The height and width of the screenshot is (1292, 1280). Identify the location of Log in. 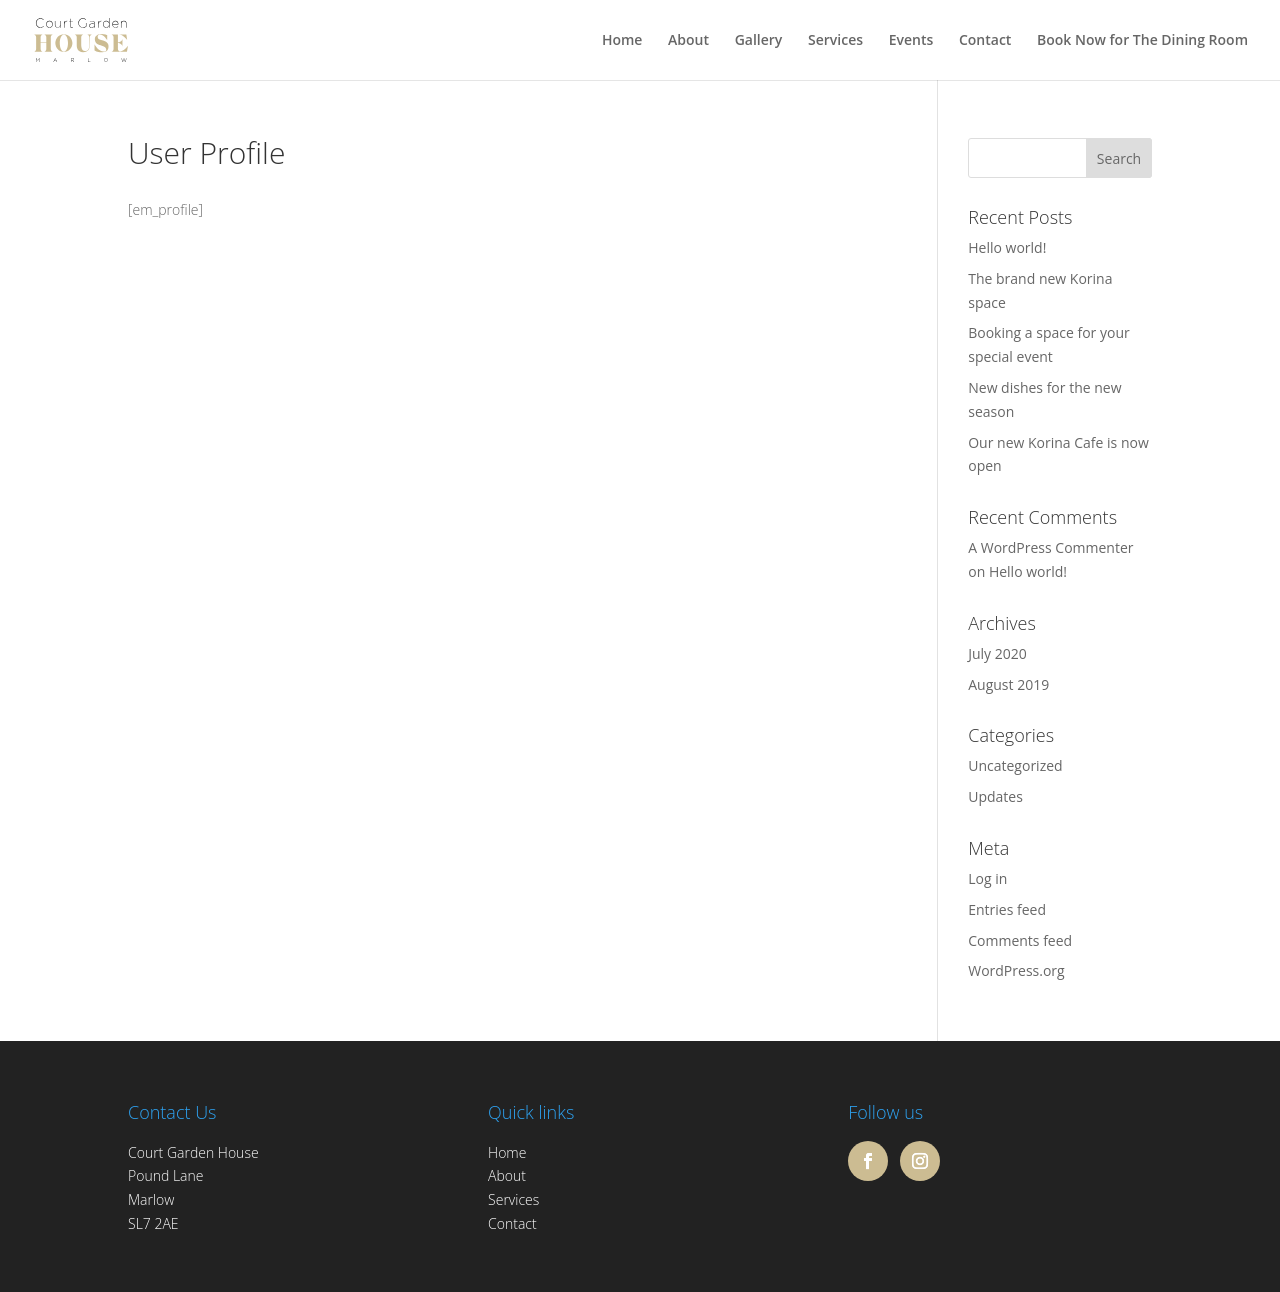
(987, 878).